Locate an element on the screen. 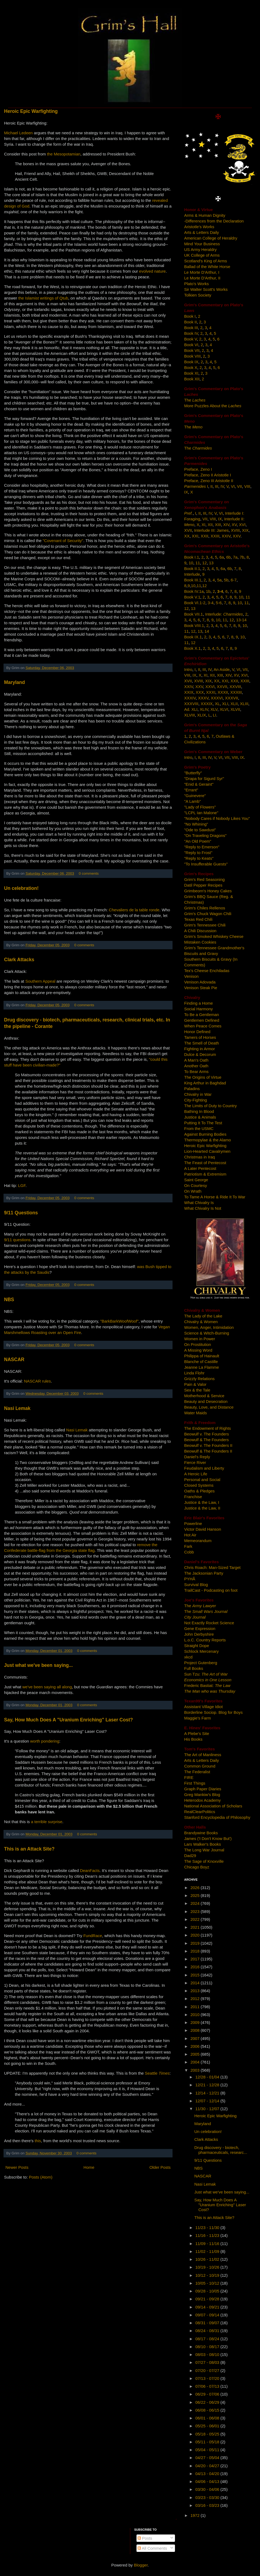  Straight Dope is located at coordinates (196, 1645).